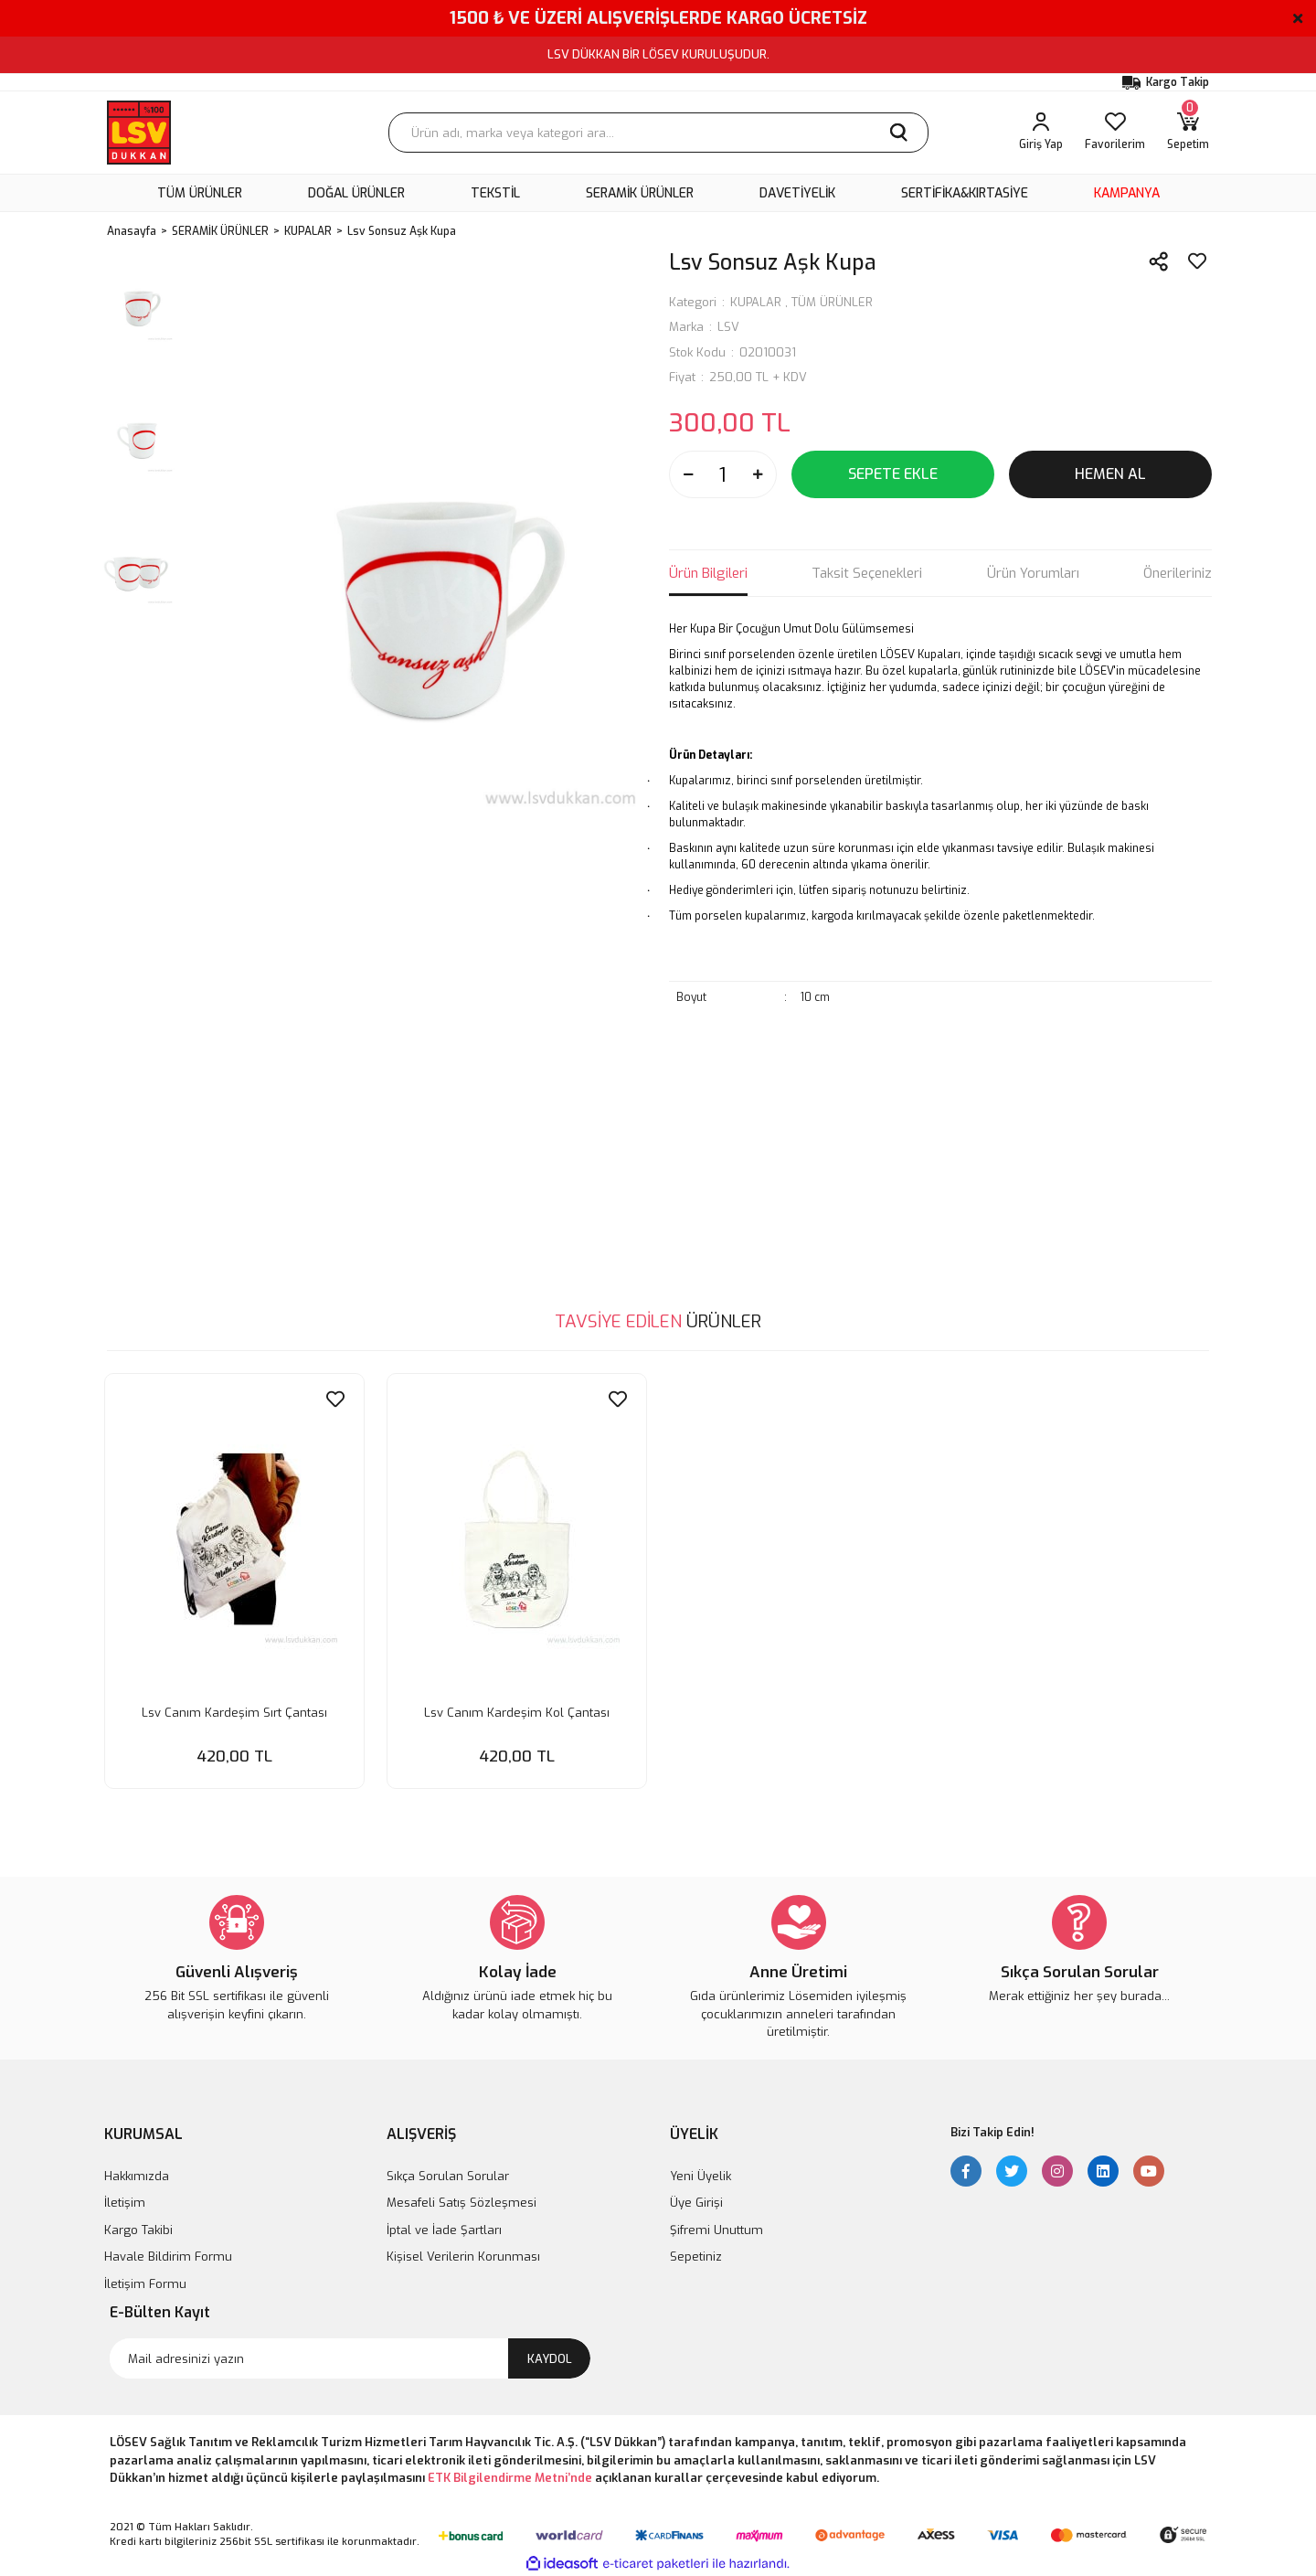 This screenshot has width=1316, height=2576. Describe the element at coordinates (138, 2229) in the screenshot. I see `Kargo Takibi` at that location.